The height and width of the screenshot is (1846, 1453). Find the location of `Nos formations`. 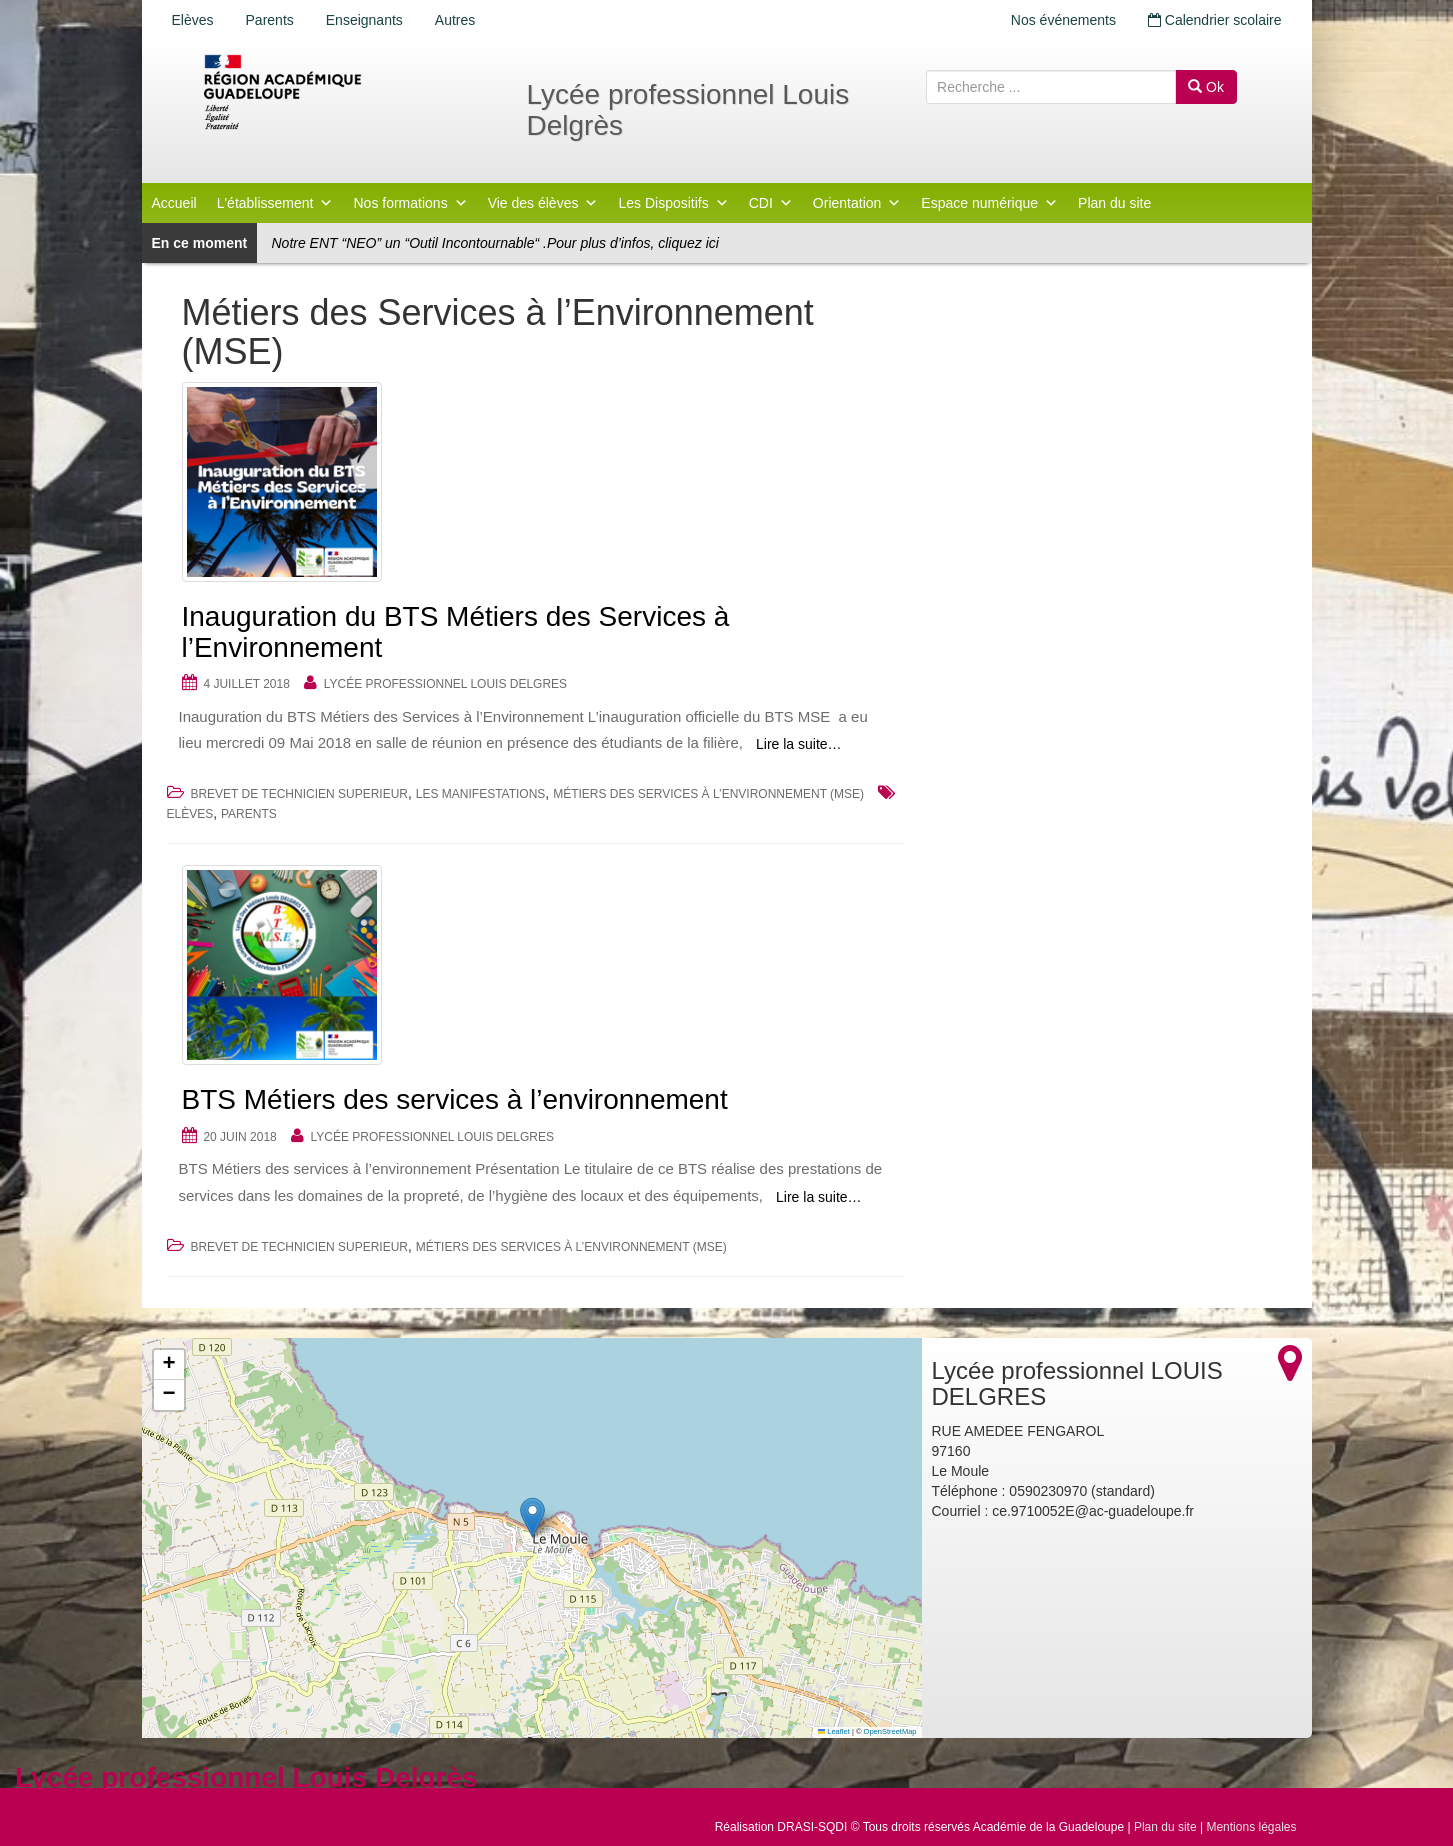

Nos formations is located at coordinates (410, 203).